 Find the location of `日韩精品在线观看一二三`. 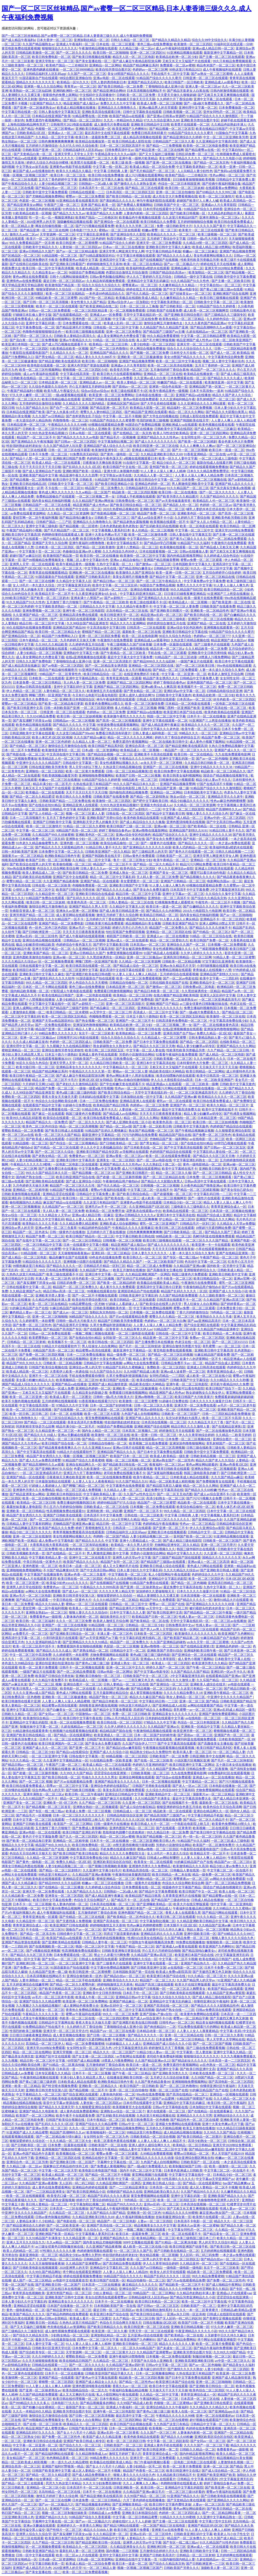

日韩精品在线观看一二三 is located at coordinates (86, 192).